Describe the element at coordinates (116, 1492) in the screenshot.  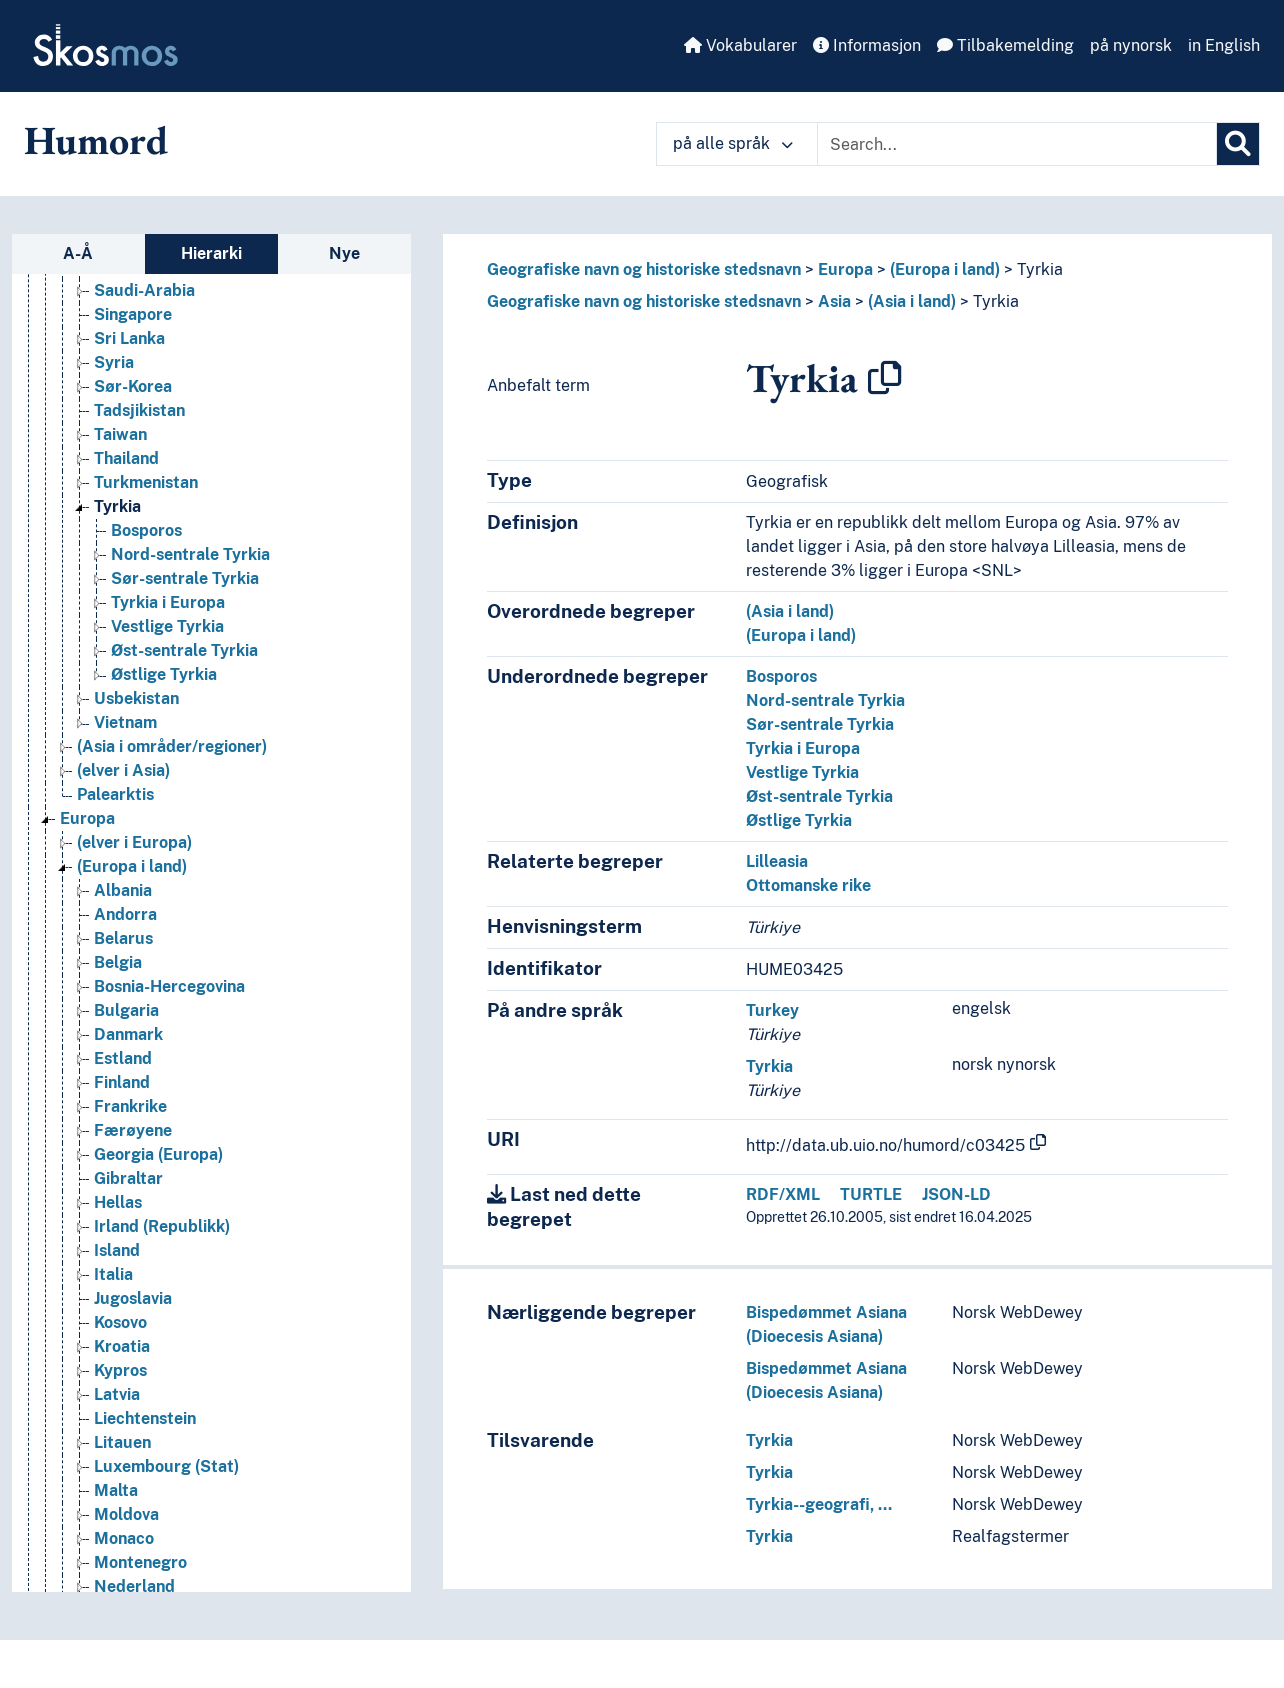
I see `Malta [Go to the concept page]` at that location.